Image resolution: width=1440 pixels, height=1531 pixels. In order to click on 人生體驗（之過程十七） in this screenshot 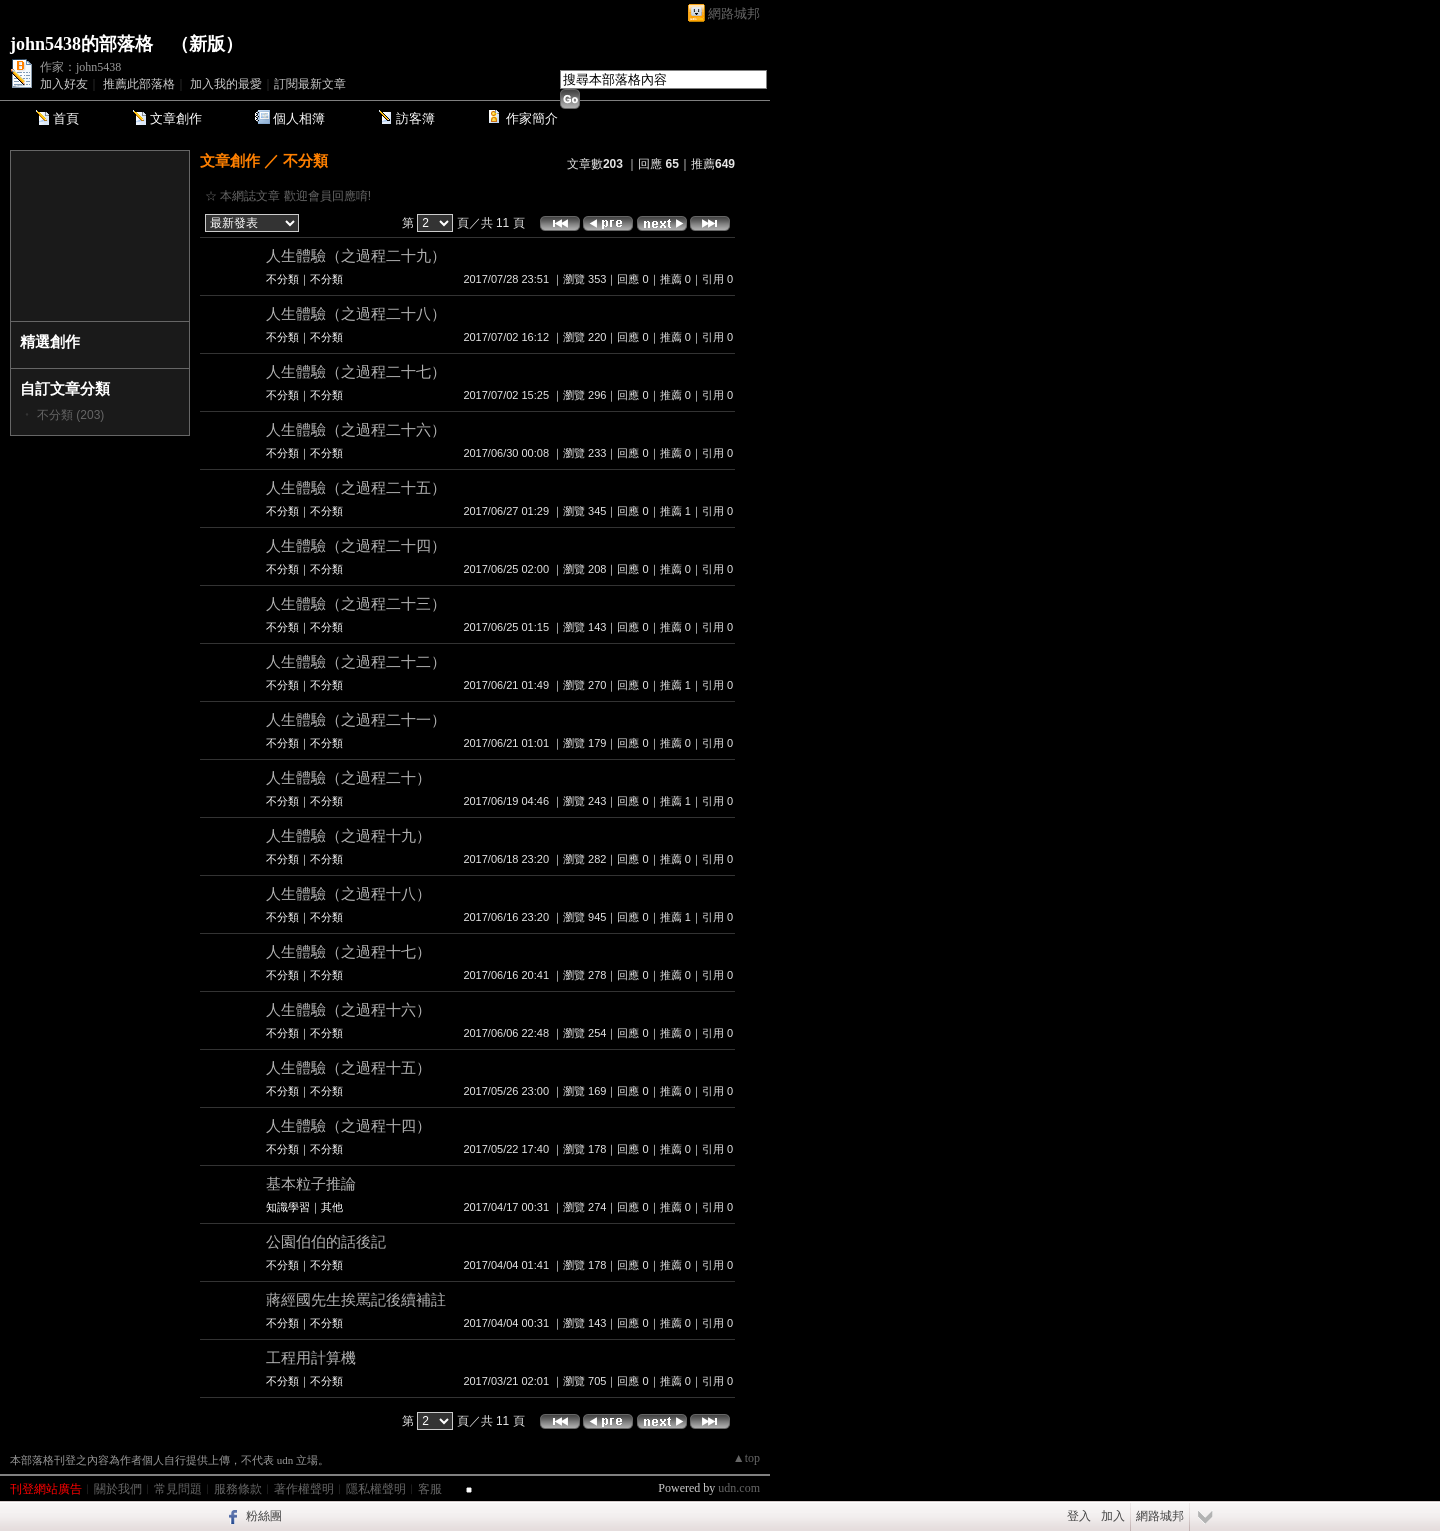, I will do `click(348, 951)`.